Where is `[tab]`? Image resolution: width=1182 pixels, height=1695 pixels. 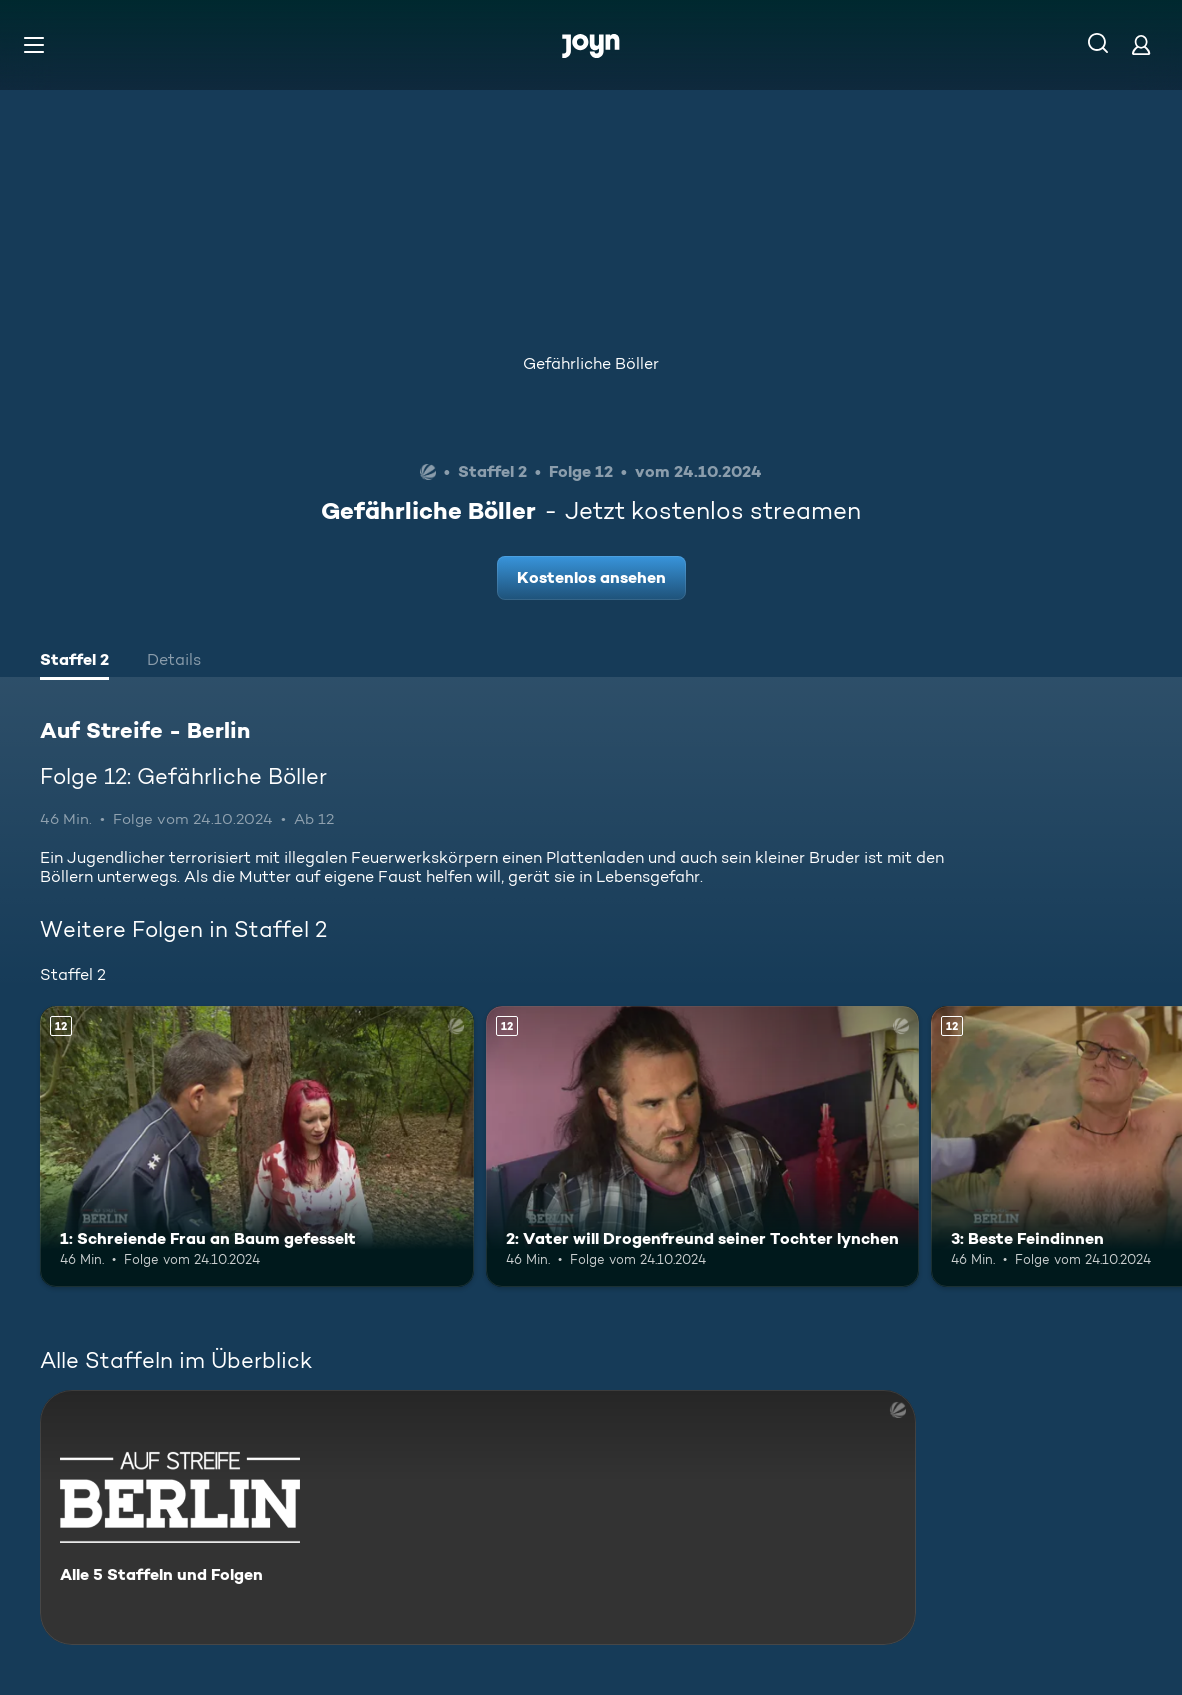
[tab] is located at coordinates (74, 662).